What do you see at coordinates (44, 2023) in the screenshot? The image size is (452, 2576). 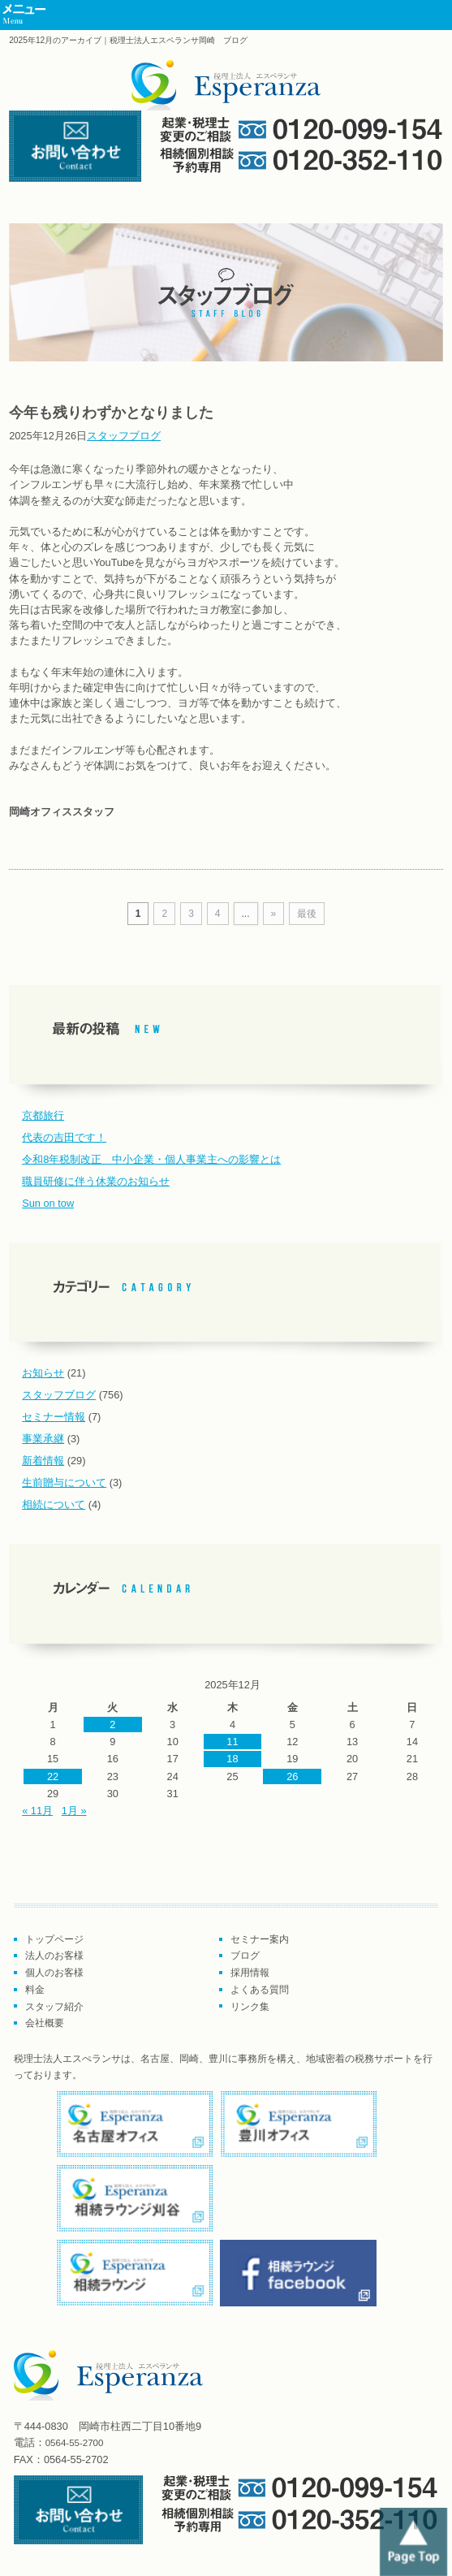 I see `会社概要` at bounding box center [44, 2023].